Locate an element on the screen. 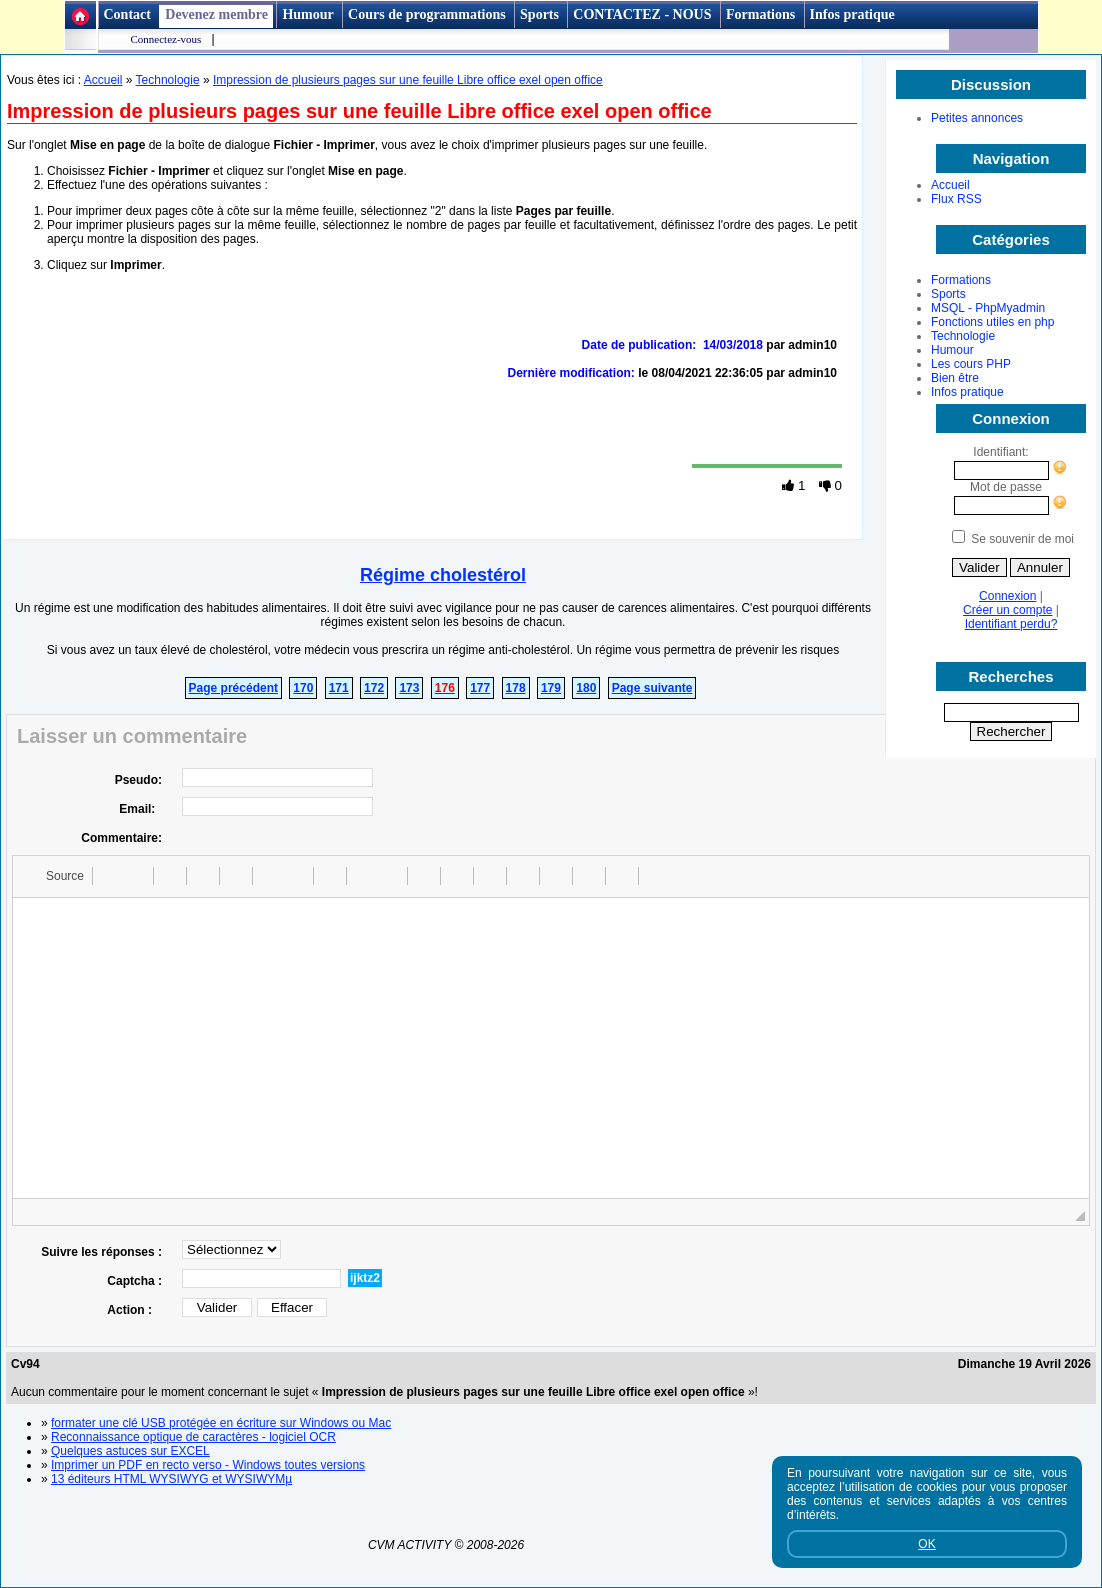  Page suivante is located at coordinates (652, 688).